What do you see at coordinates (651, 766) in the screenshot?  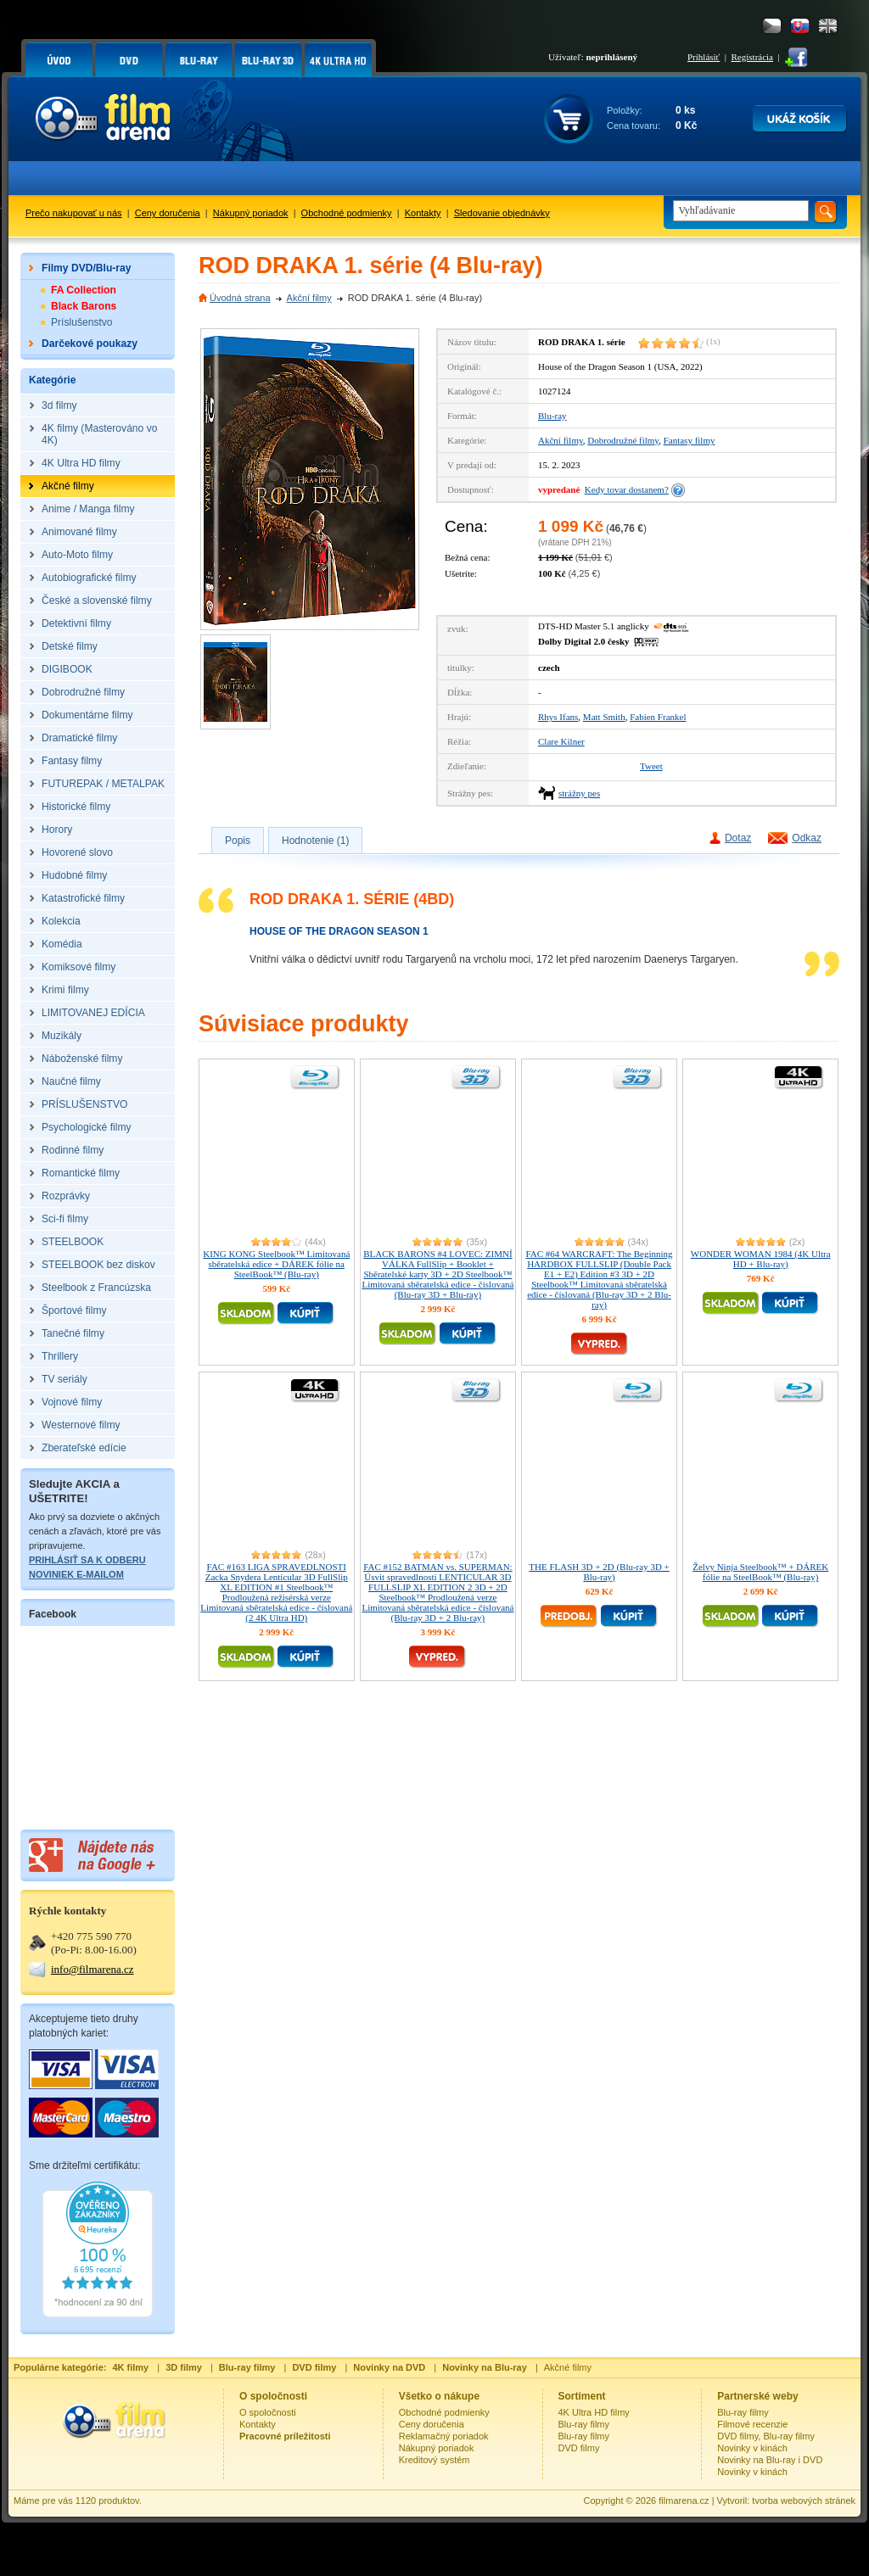 I see `Tweet` at bounding box center [651, 766].